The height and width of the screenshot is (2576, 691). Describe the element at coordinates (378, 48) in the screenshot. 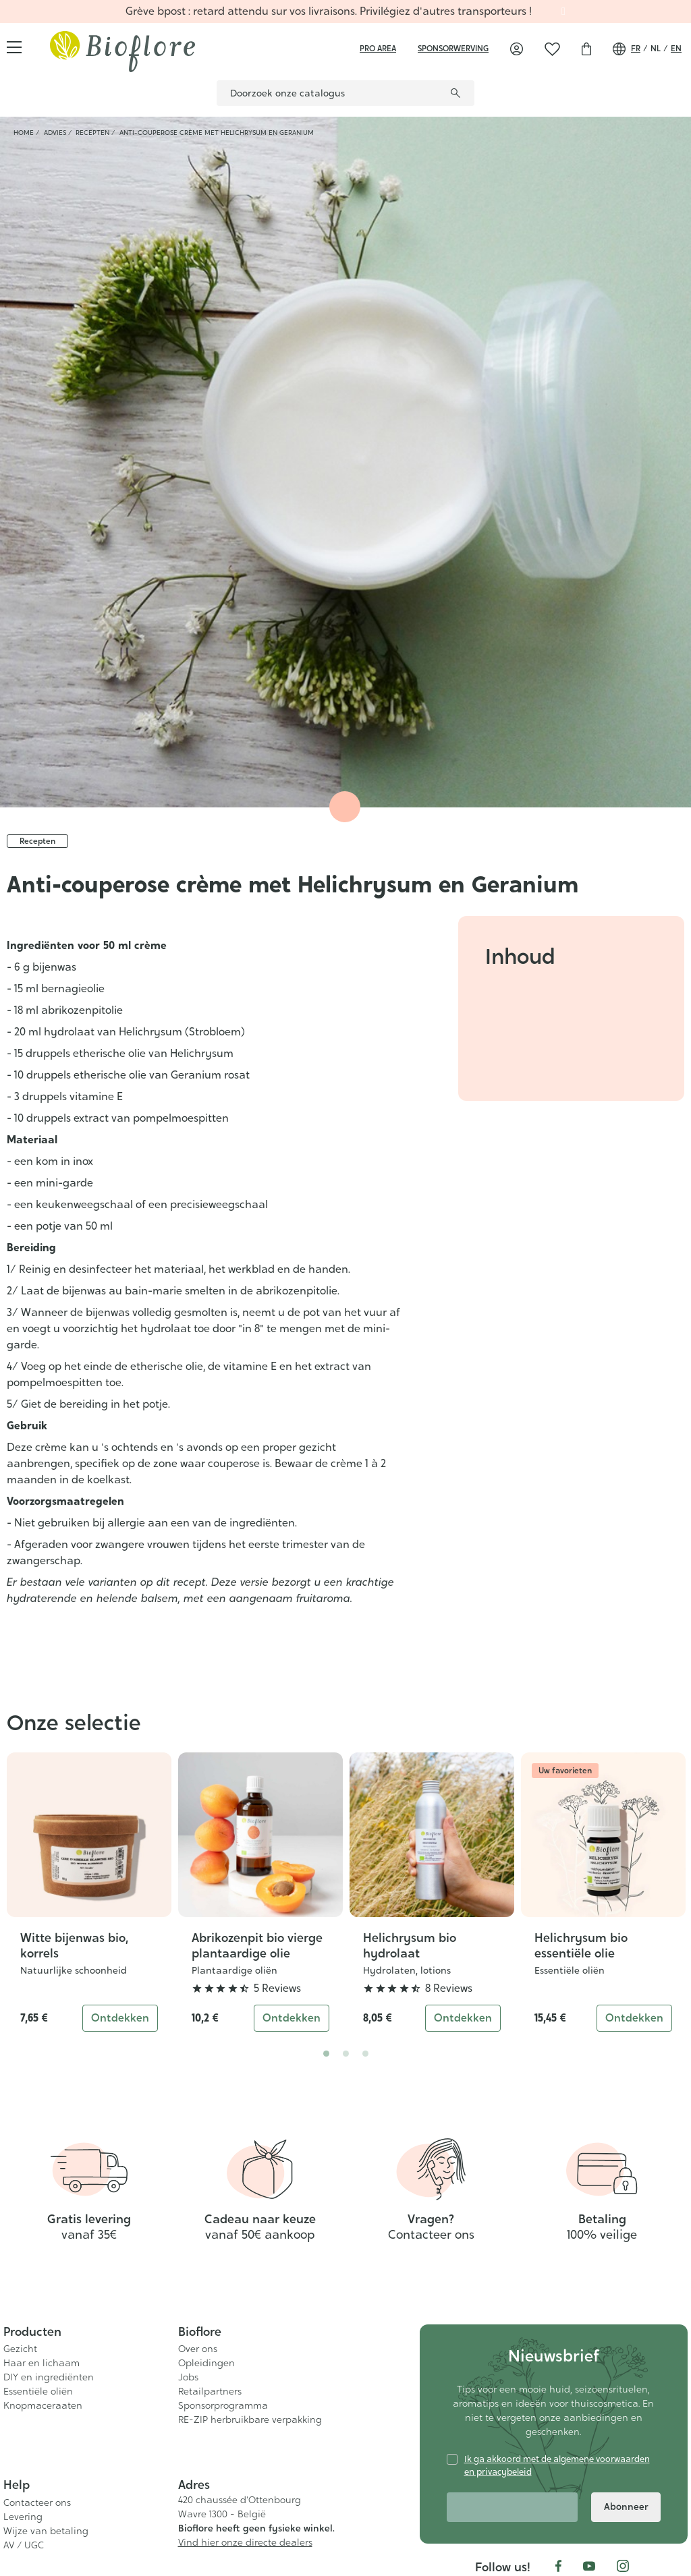

I see `Pro area` at that location.